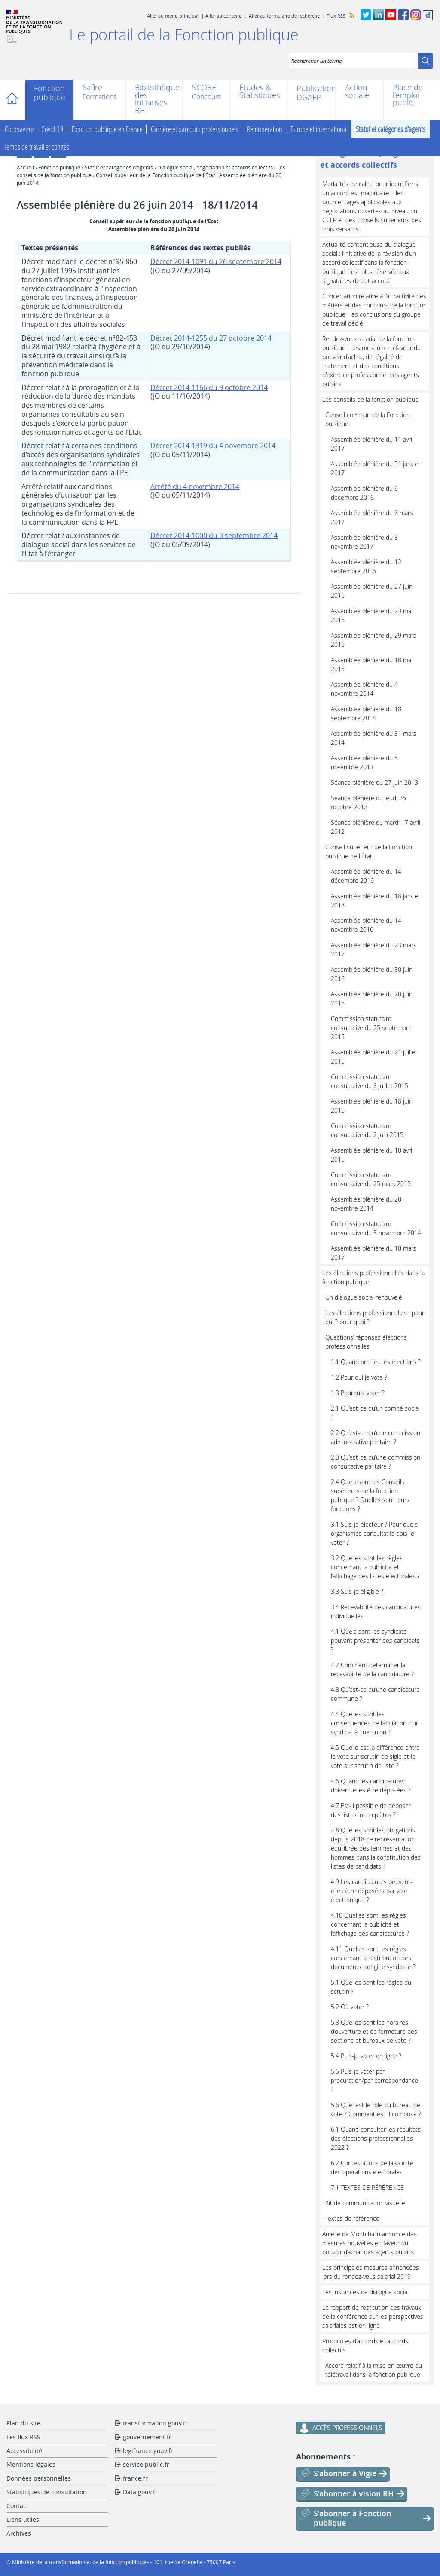  I want to click on Assemblée plénière du 27 juin 2016, so click(371, 590).